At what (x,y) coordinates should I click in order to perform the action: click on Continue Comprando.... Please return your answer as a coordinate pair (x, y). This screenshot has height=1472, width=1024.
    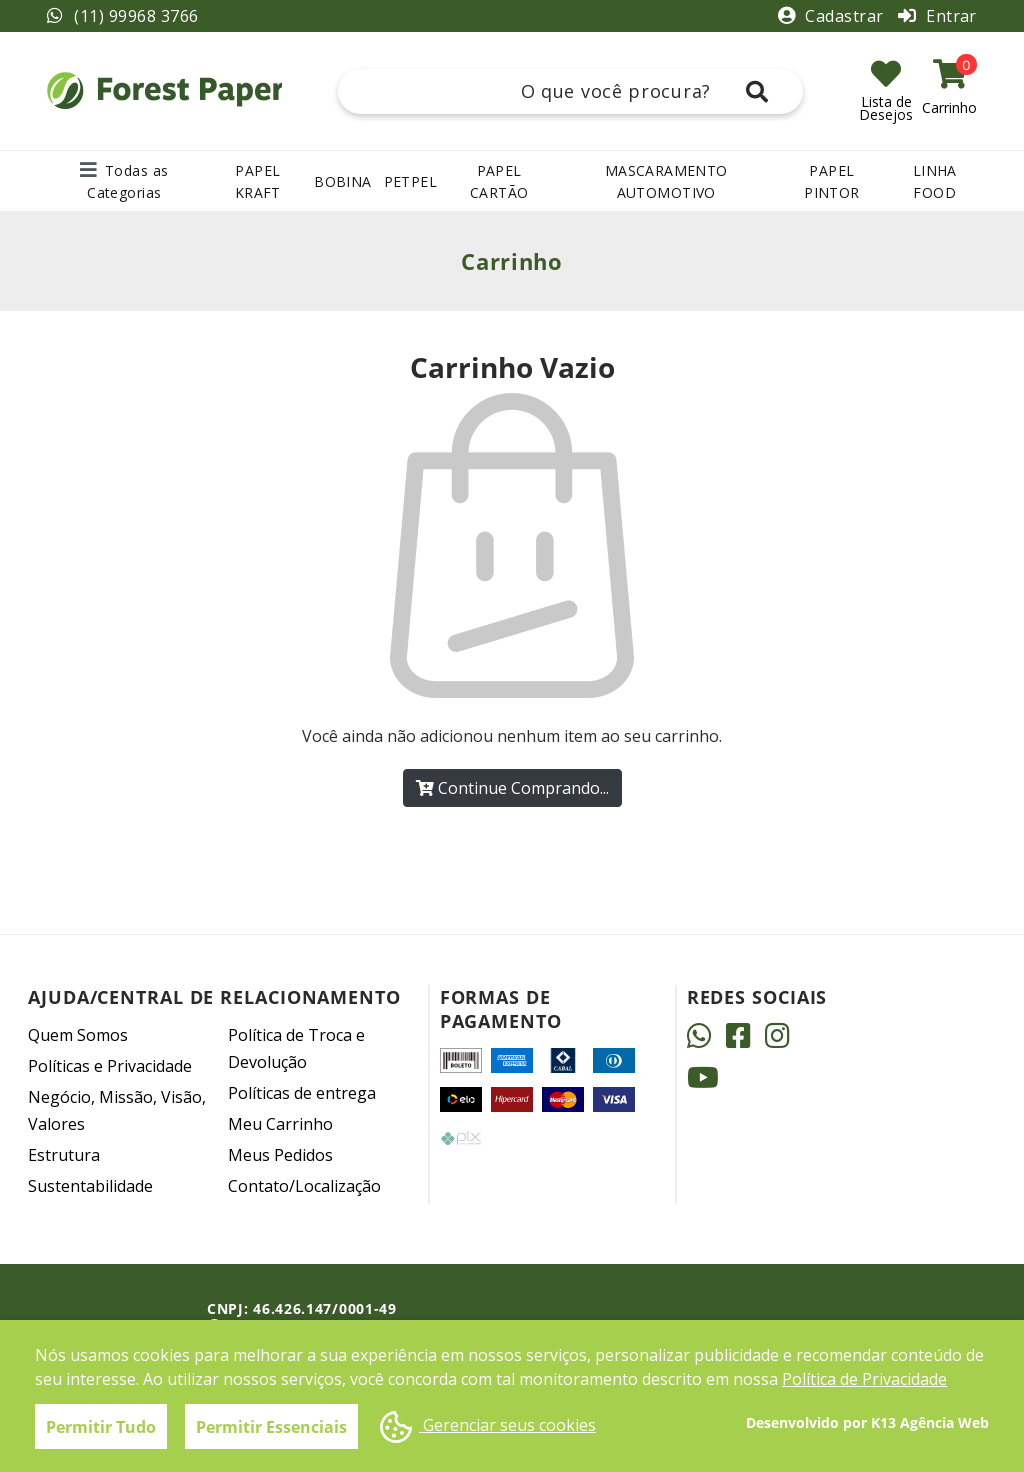
    Looking at the image, I should click on (512, 788).